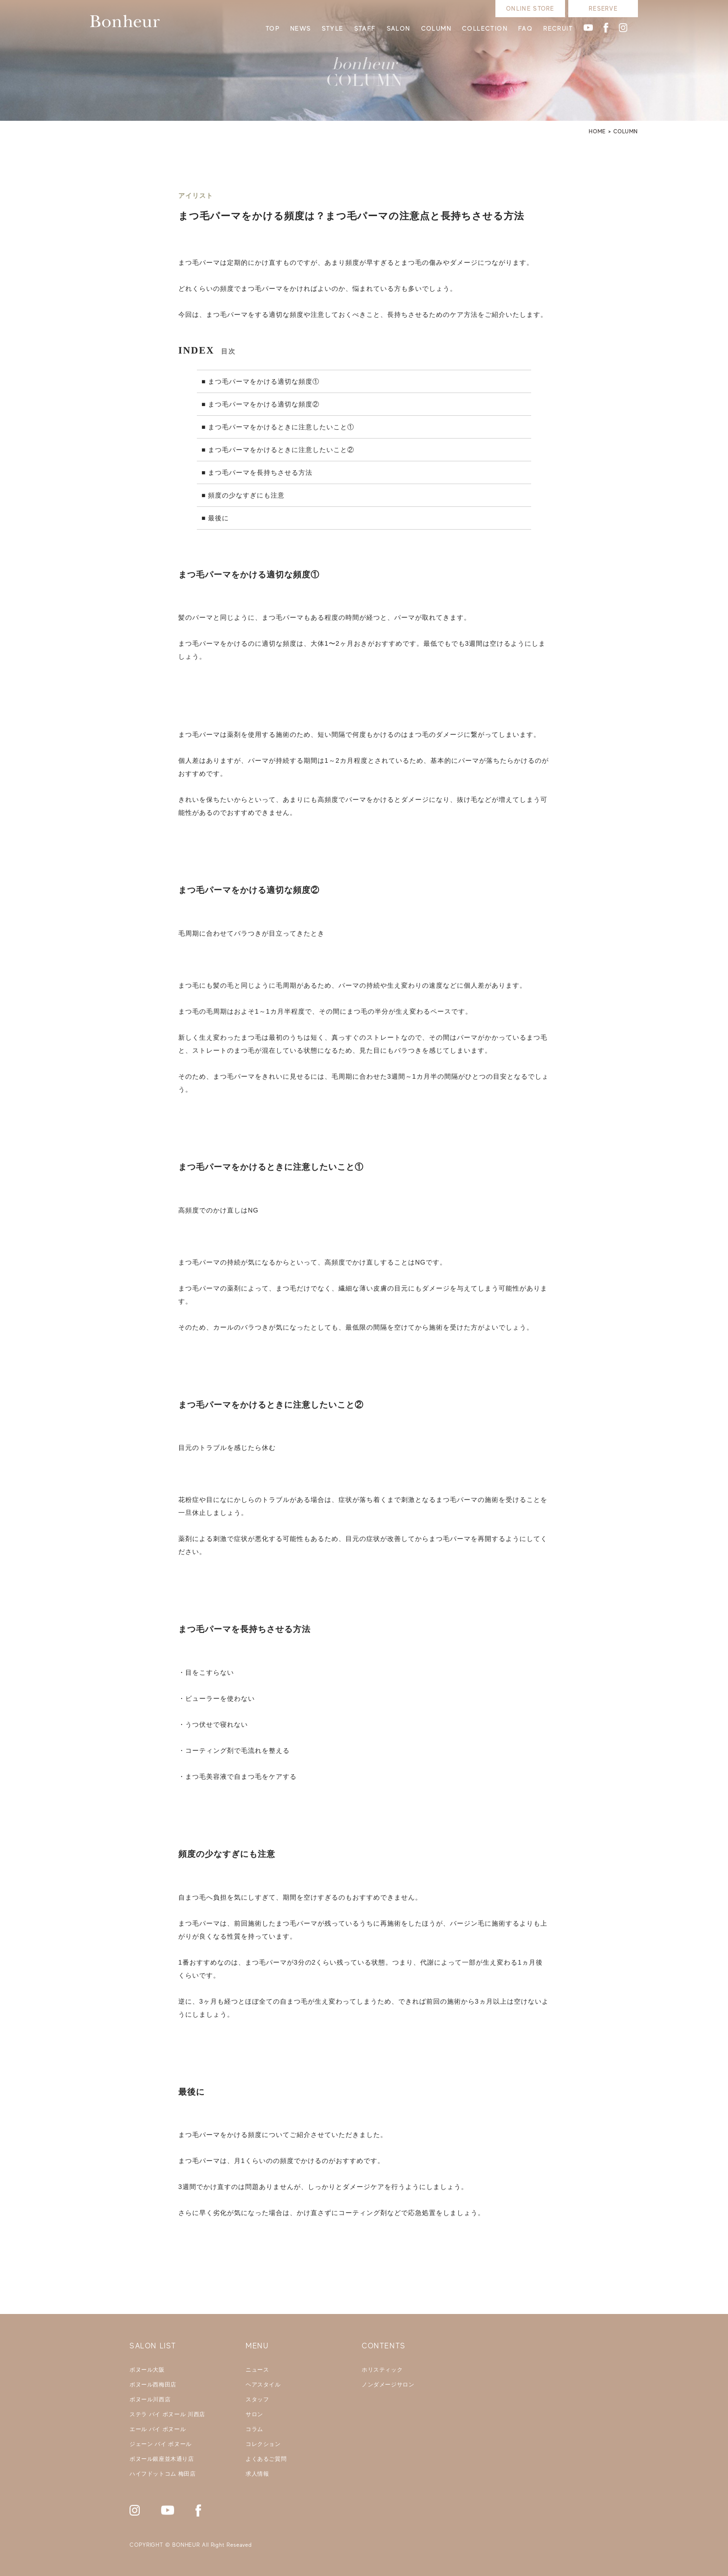  Describe the element at coordinates (525, 28) in the screenshot. I see `FAQ` at that location.